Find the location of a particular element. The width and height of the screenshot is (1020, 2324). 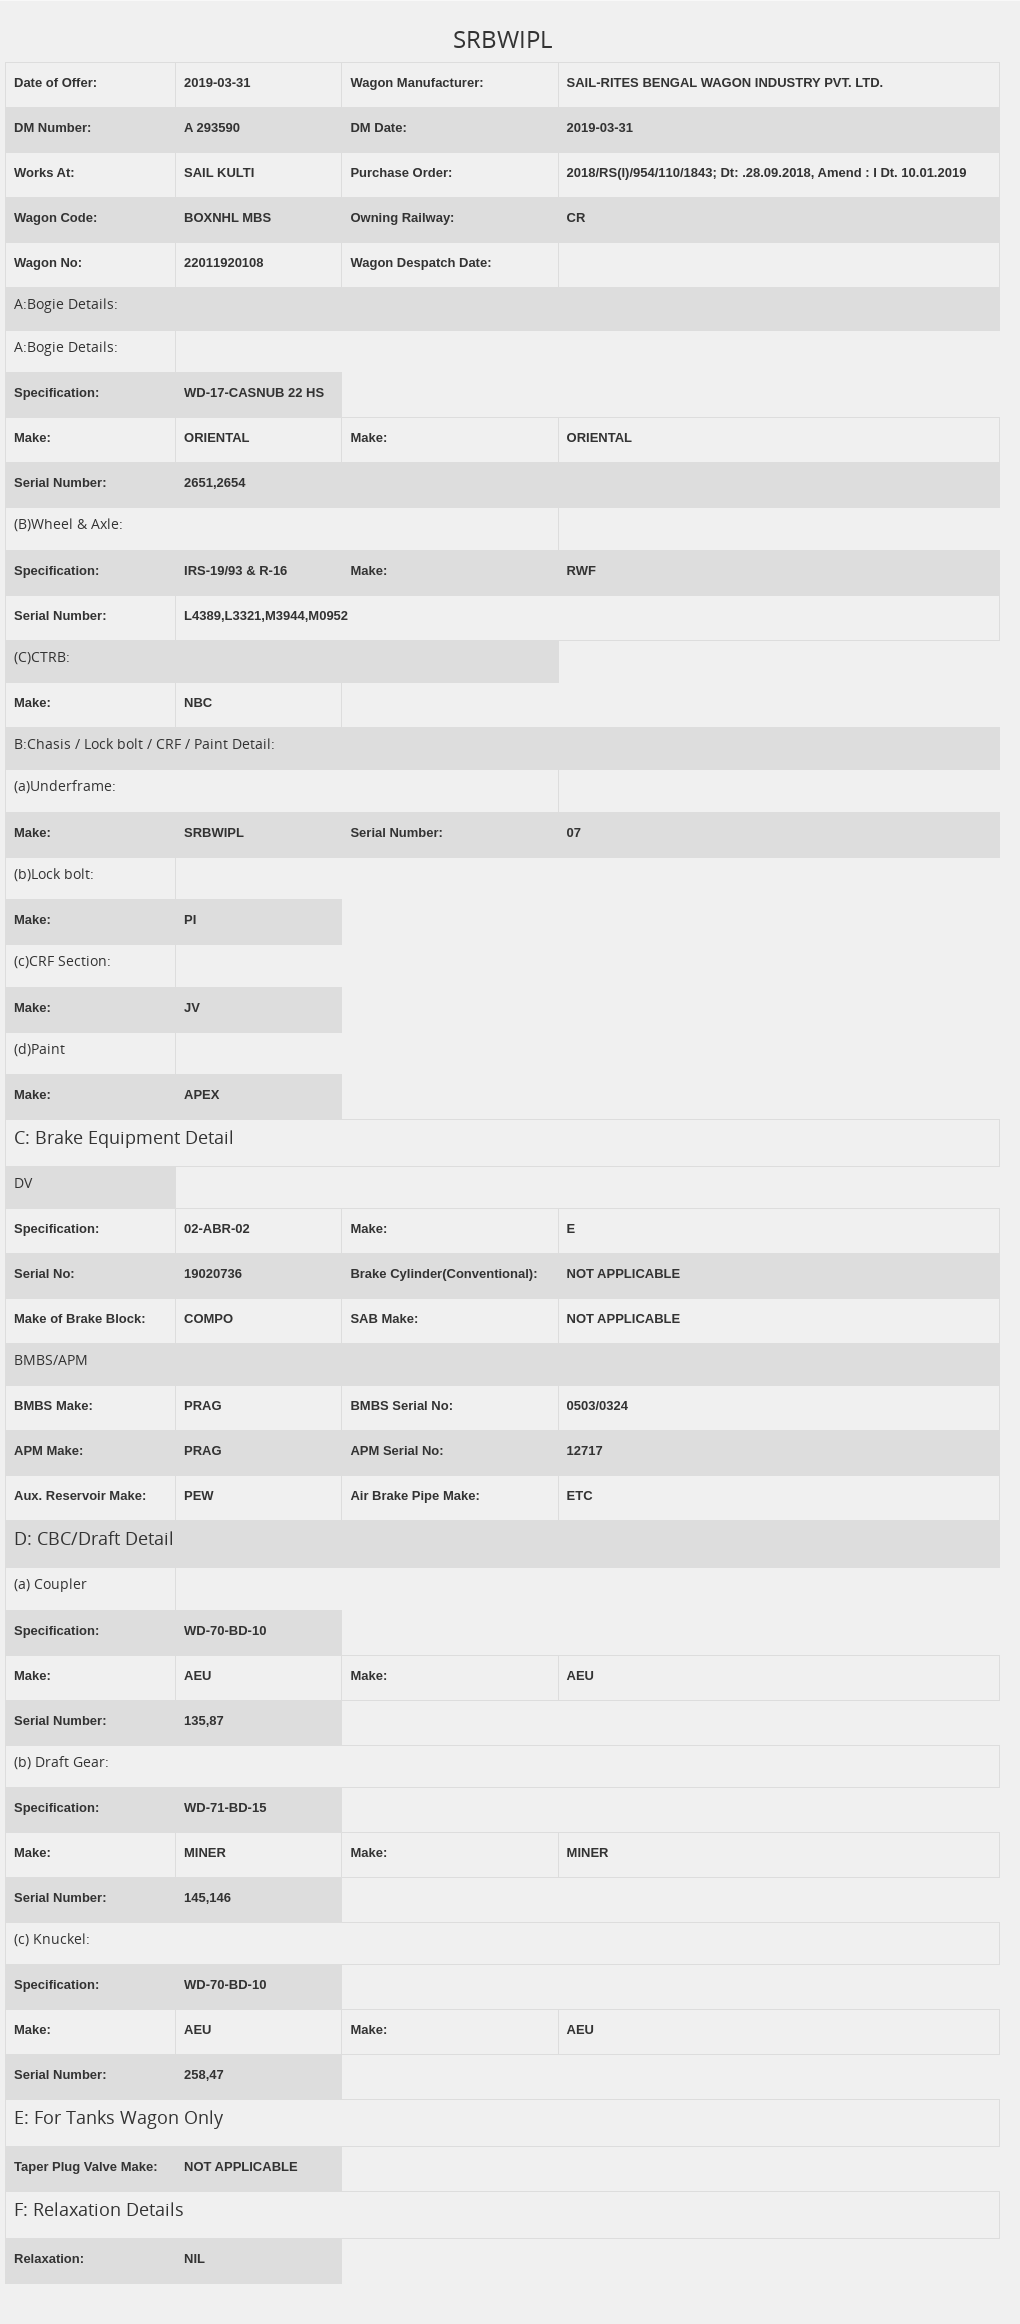

MINER is located at coordinates (205, 1852).